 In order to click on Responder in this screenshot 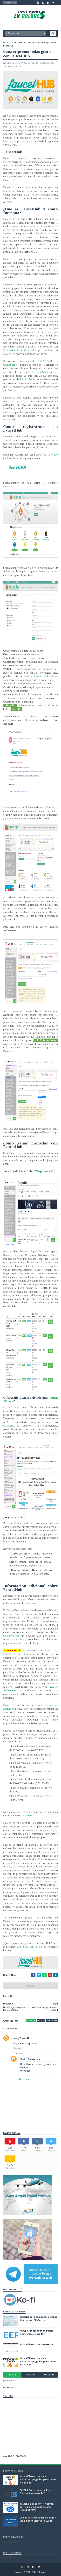, I will do `click(18, 2048)`.